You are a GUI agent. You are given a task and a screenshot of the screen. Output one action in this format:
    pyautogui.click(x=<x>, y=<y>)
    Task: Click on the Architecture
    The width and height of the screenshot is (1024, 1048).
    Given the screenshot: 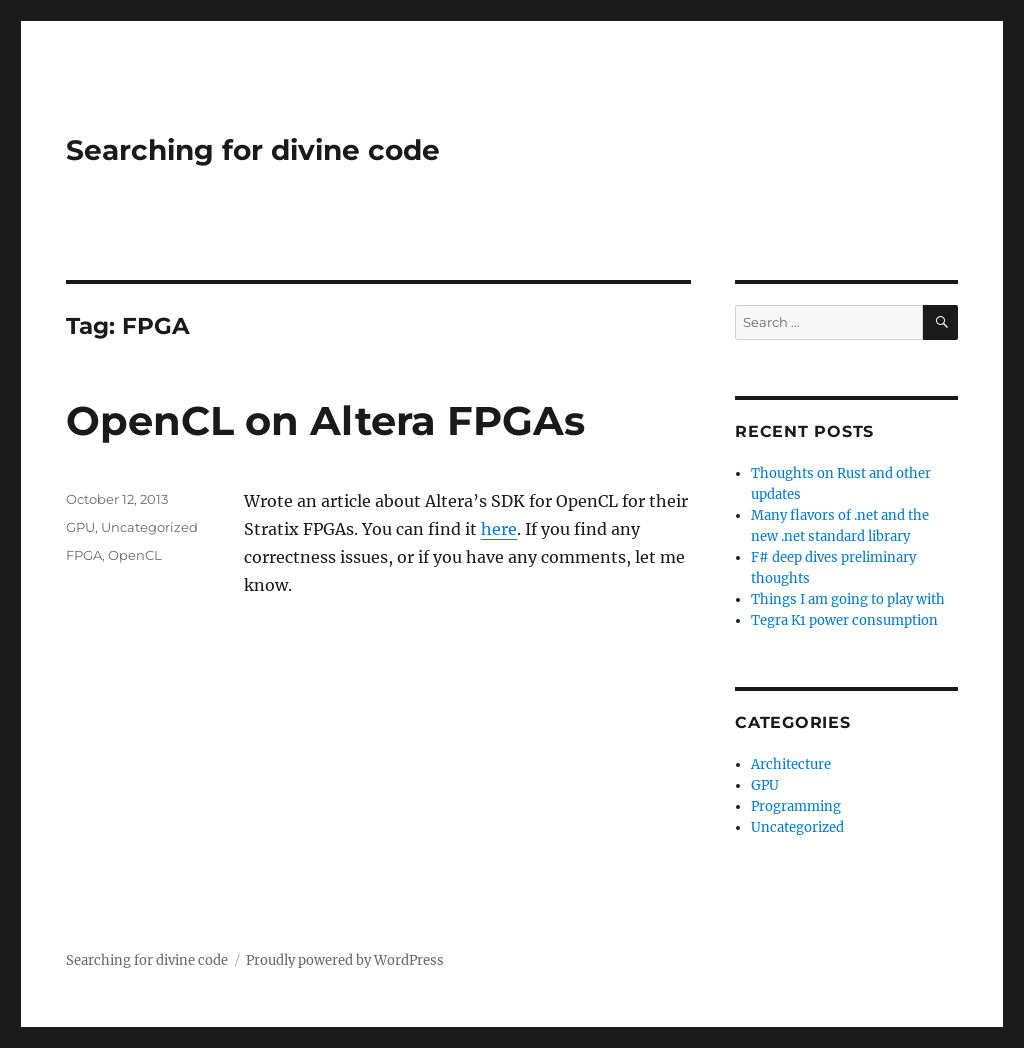 What is the action you would take?
    pyautogui.click(x=791, y=764)
    